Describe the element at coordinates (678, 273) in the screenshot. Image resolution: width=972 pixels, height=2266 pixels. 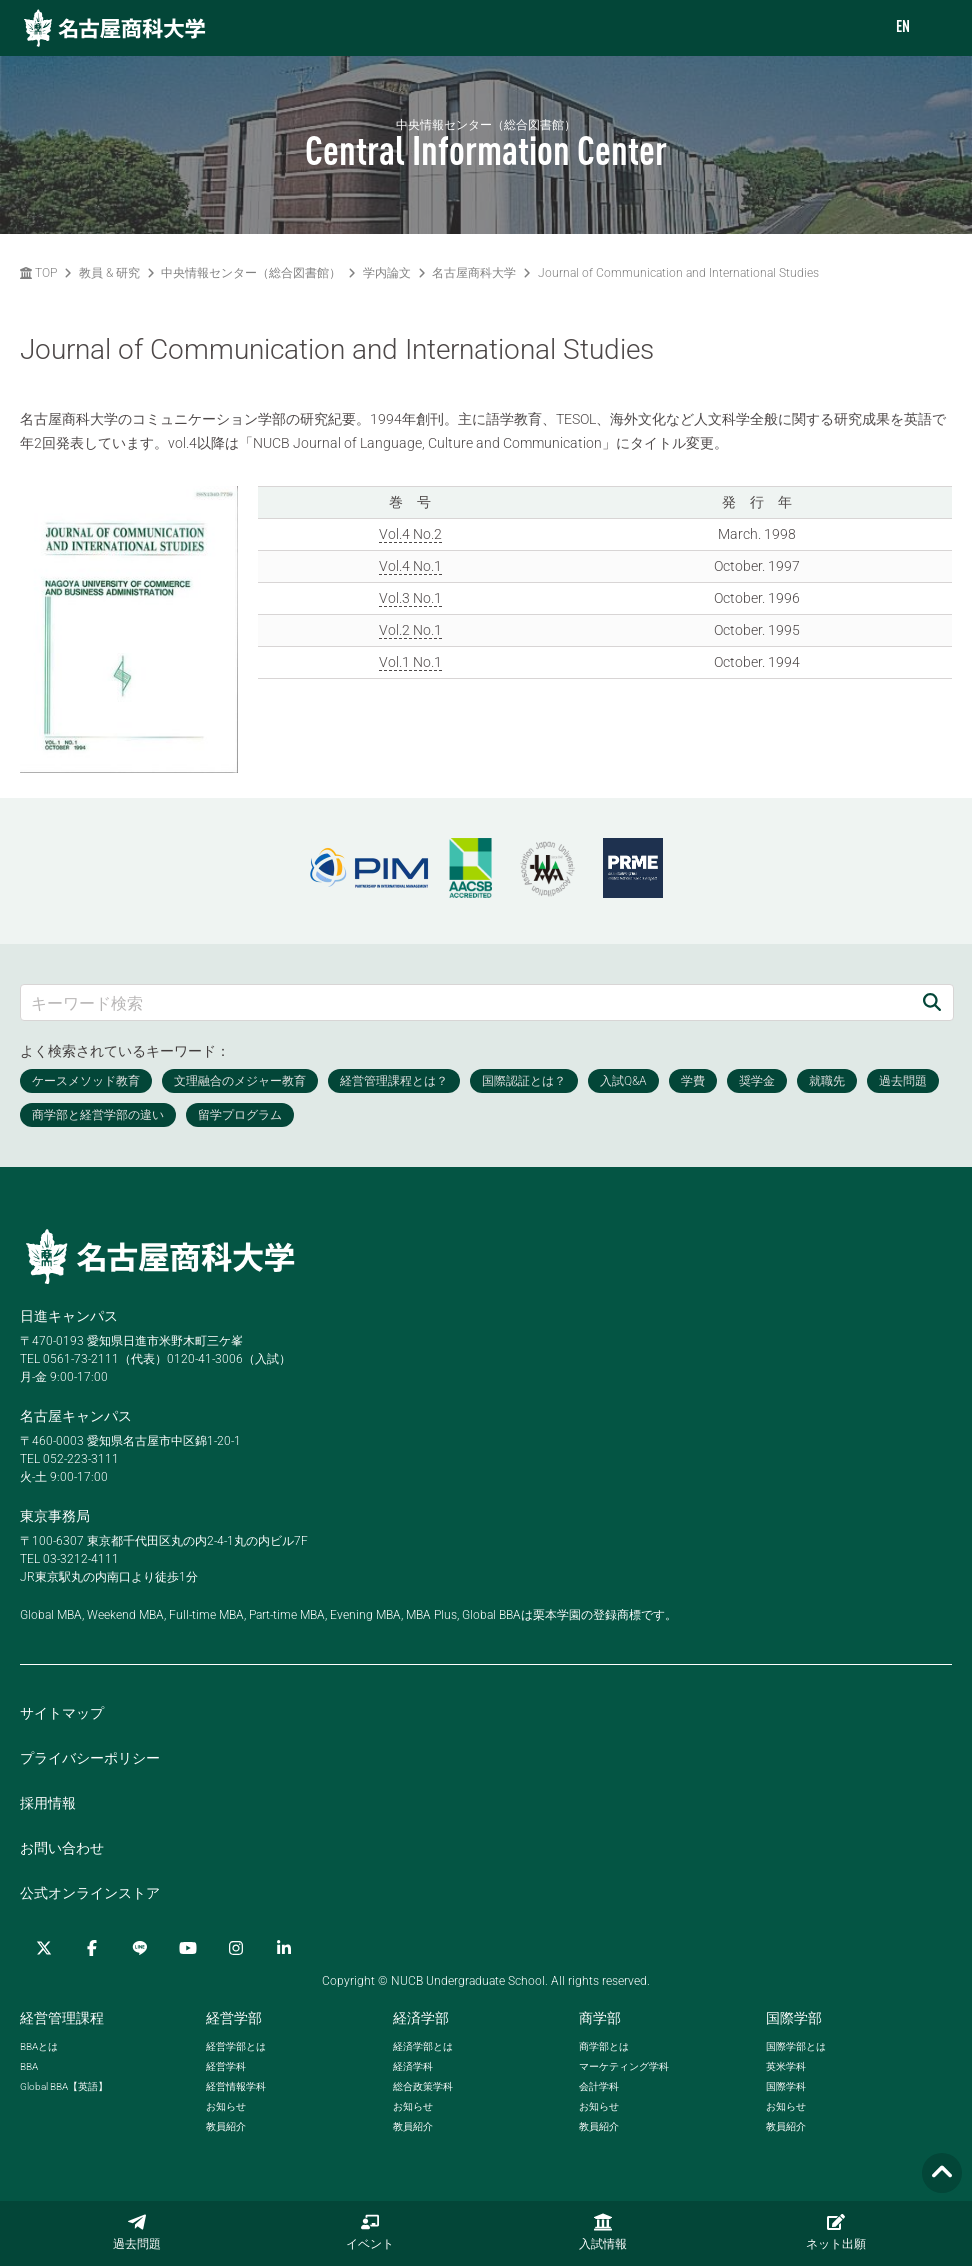
I see `Journal of Communication and International Studies` at that location.